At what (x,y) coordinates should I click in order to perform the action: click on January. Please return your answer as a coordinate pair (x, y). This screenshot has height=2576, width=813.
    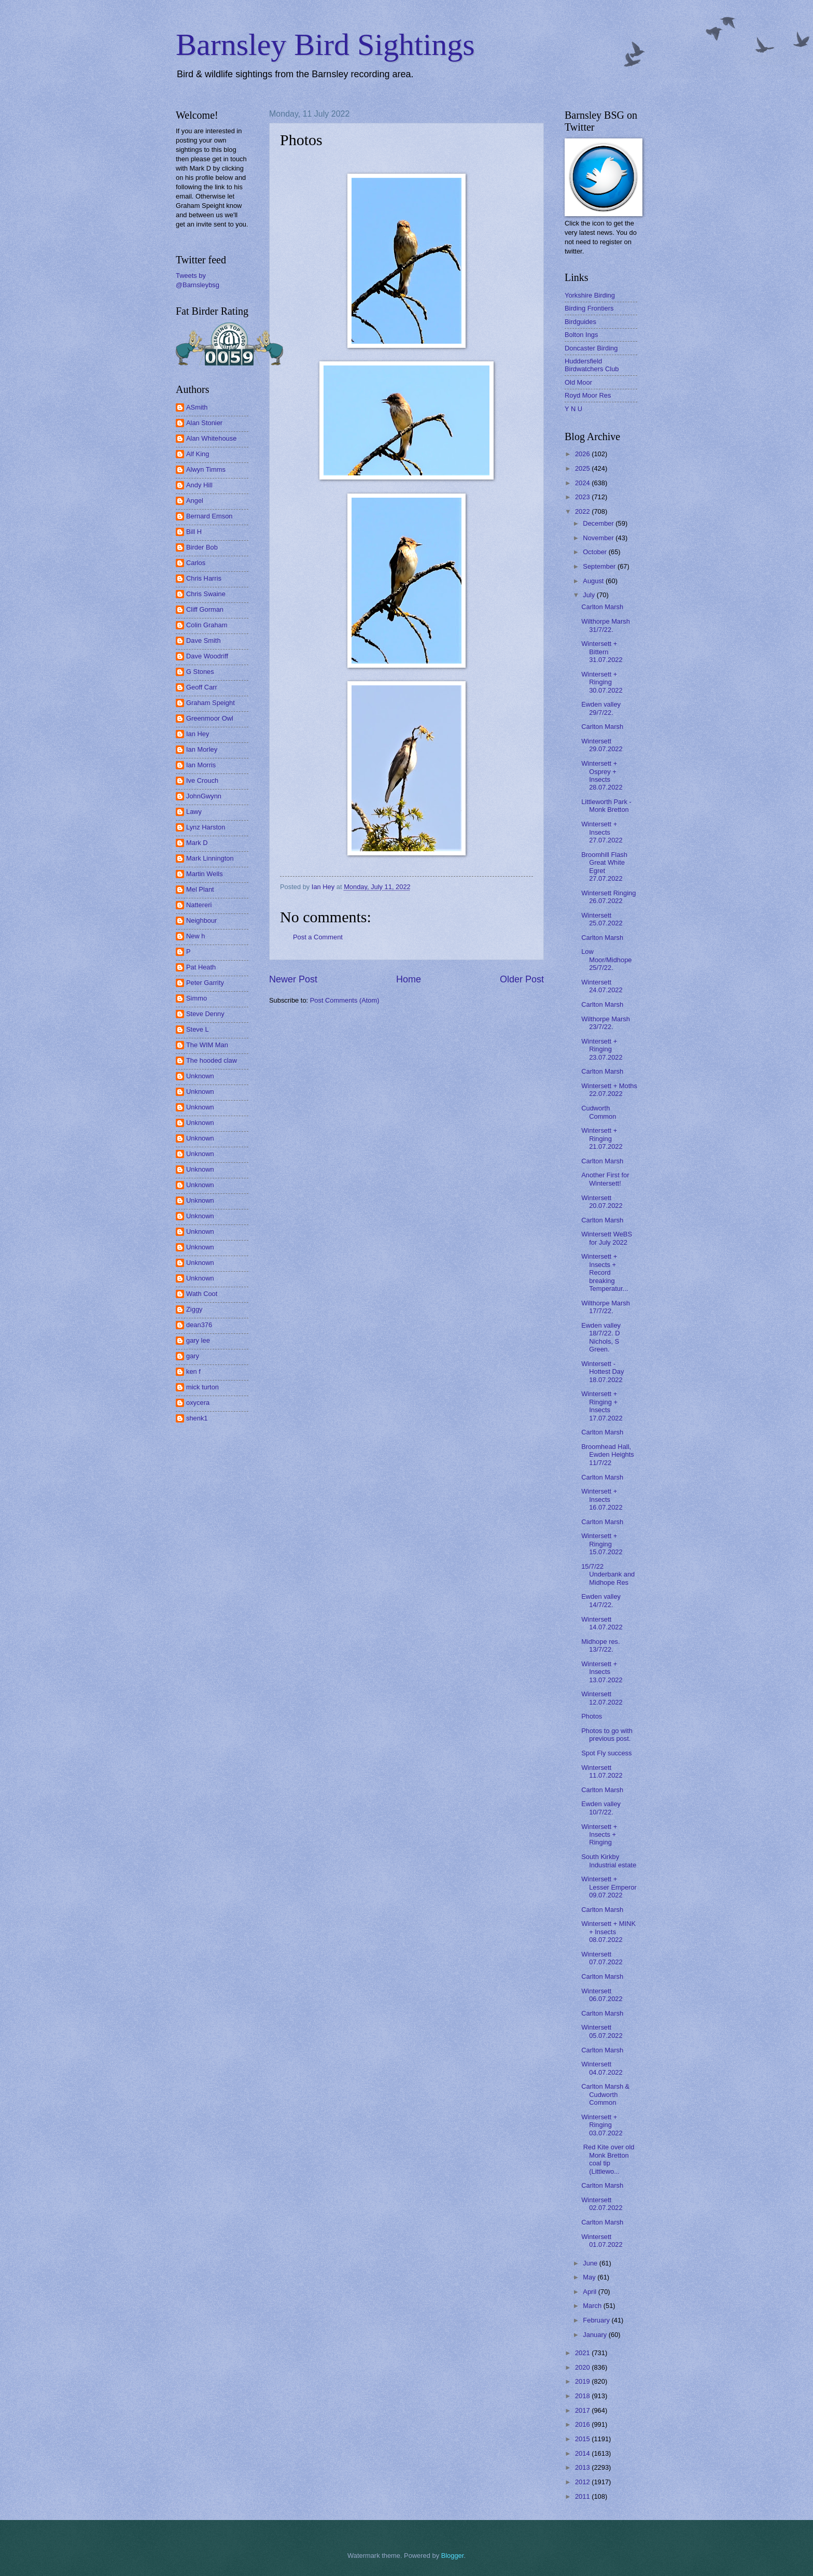
    Looking at the image, I should click on (595, 2335).